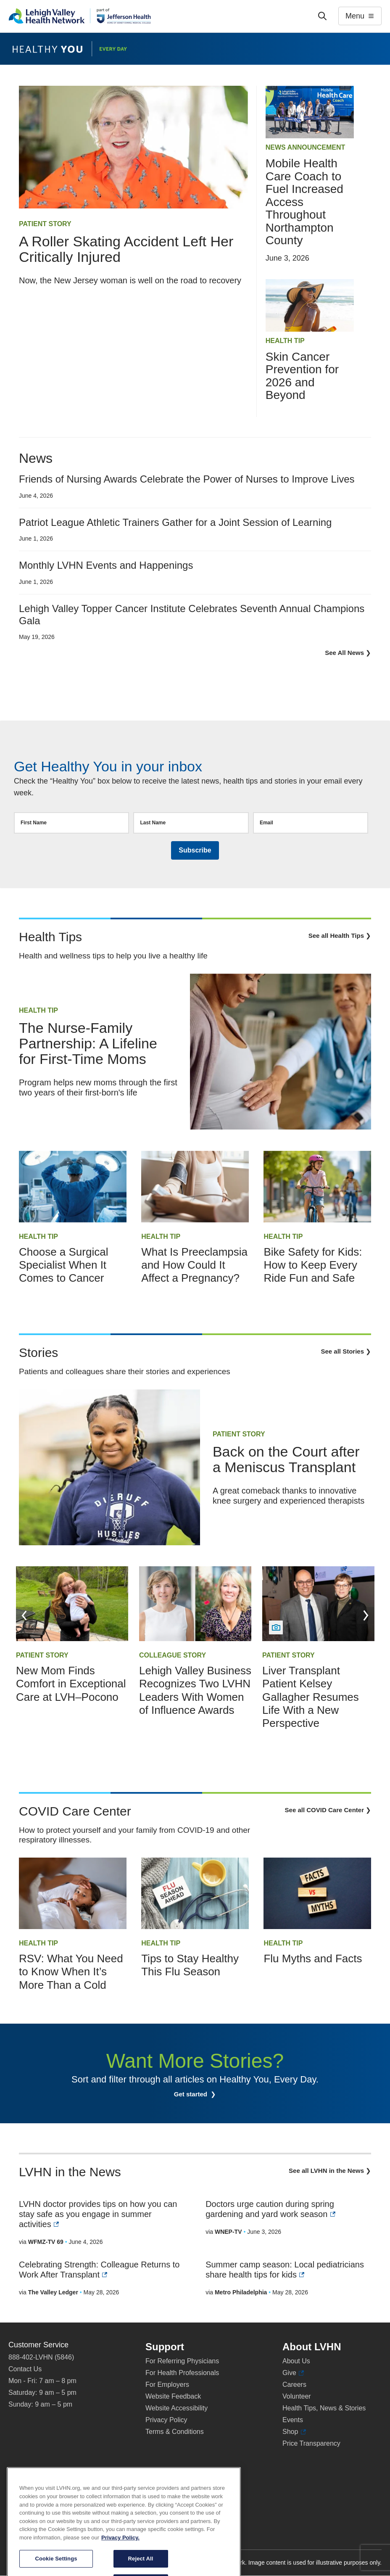 The height and width of the screenshot is (2576, 390). Describe the element at coordinates (324, 2408) in the screenshot. I see `Health Tips, News & Stories` at that location.